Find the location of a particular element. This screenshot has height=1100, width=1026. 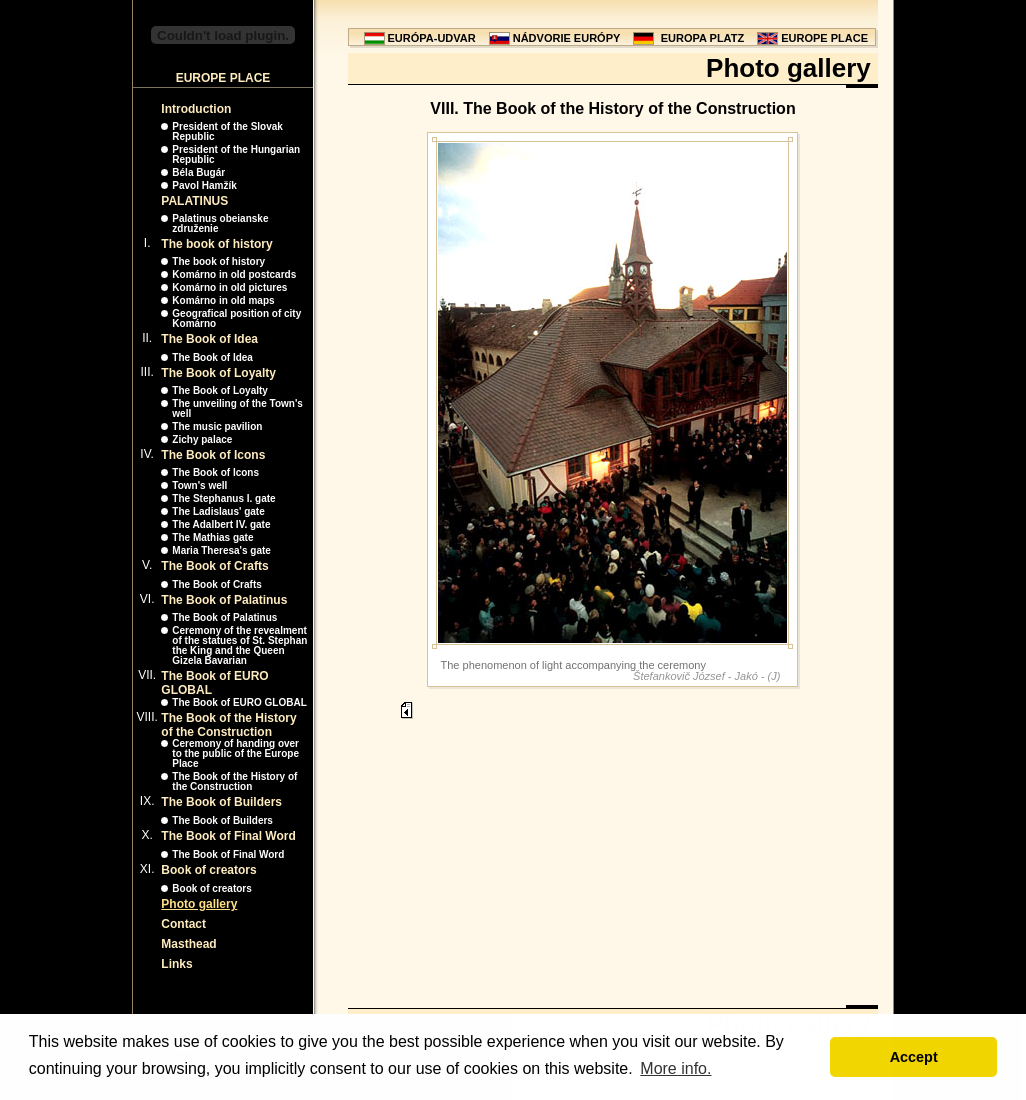

NÁDVORIE EURÓPY is located at coordinates (567, 38).